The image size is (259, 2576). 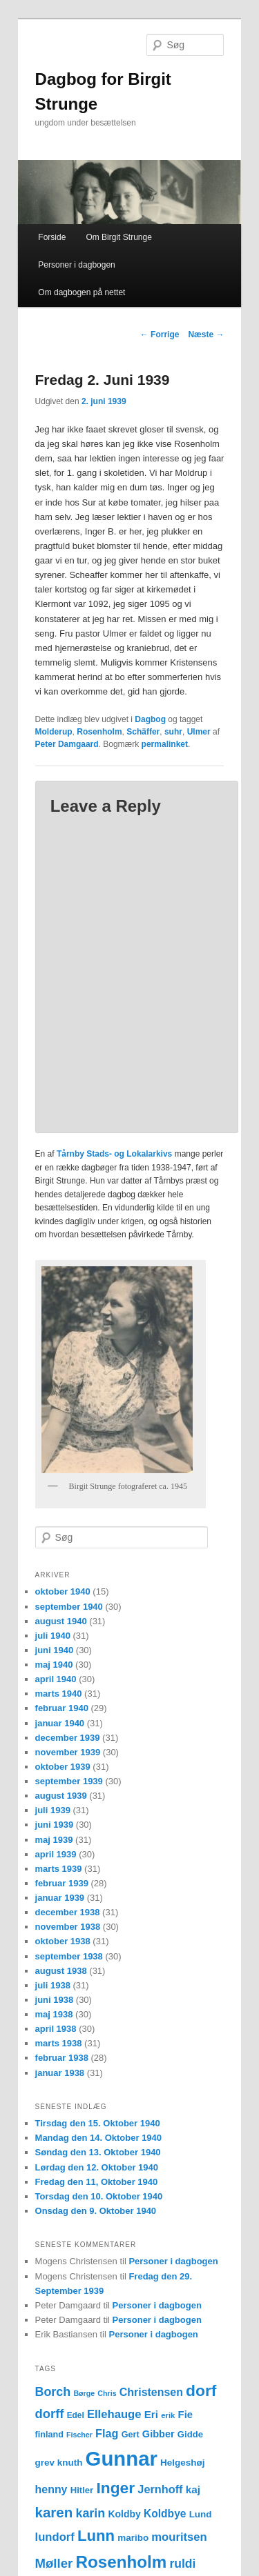 I want to click on september 1940, so click(x=69, y=1606).